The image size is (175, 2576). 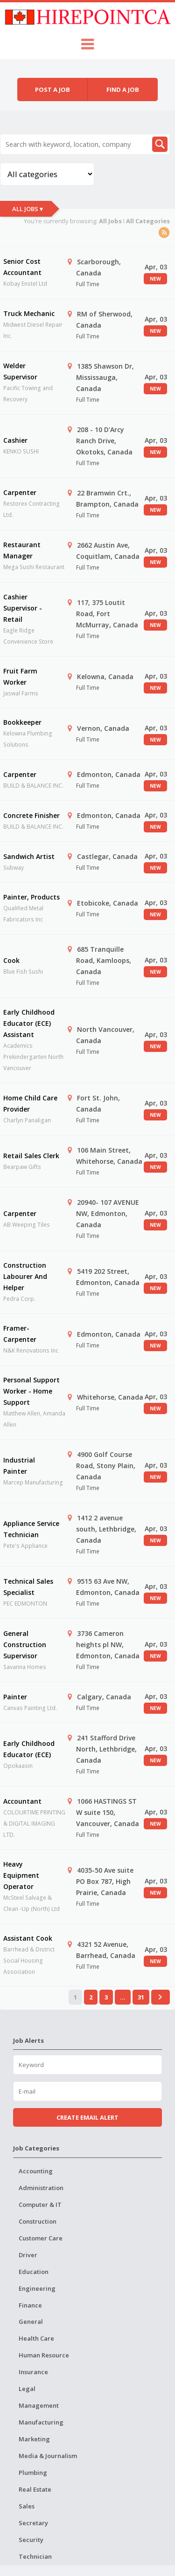 I want to click on Media & Journalism, so click(x=48, y=2456).